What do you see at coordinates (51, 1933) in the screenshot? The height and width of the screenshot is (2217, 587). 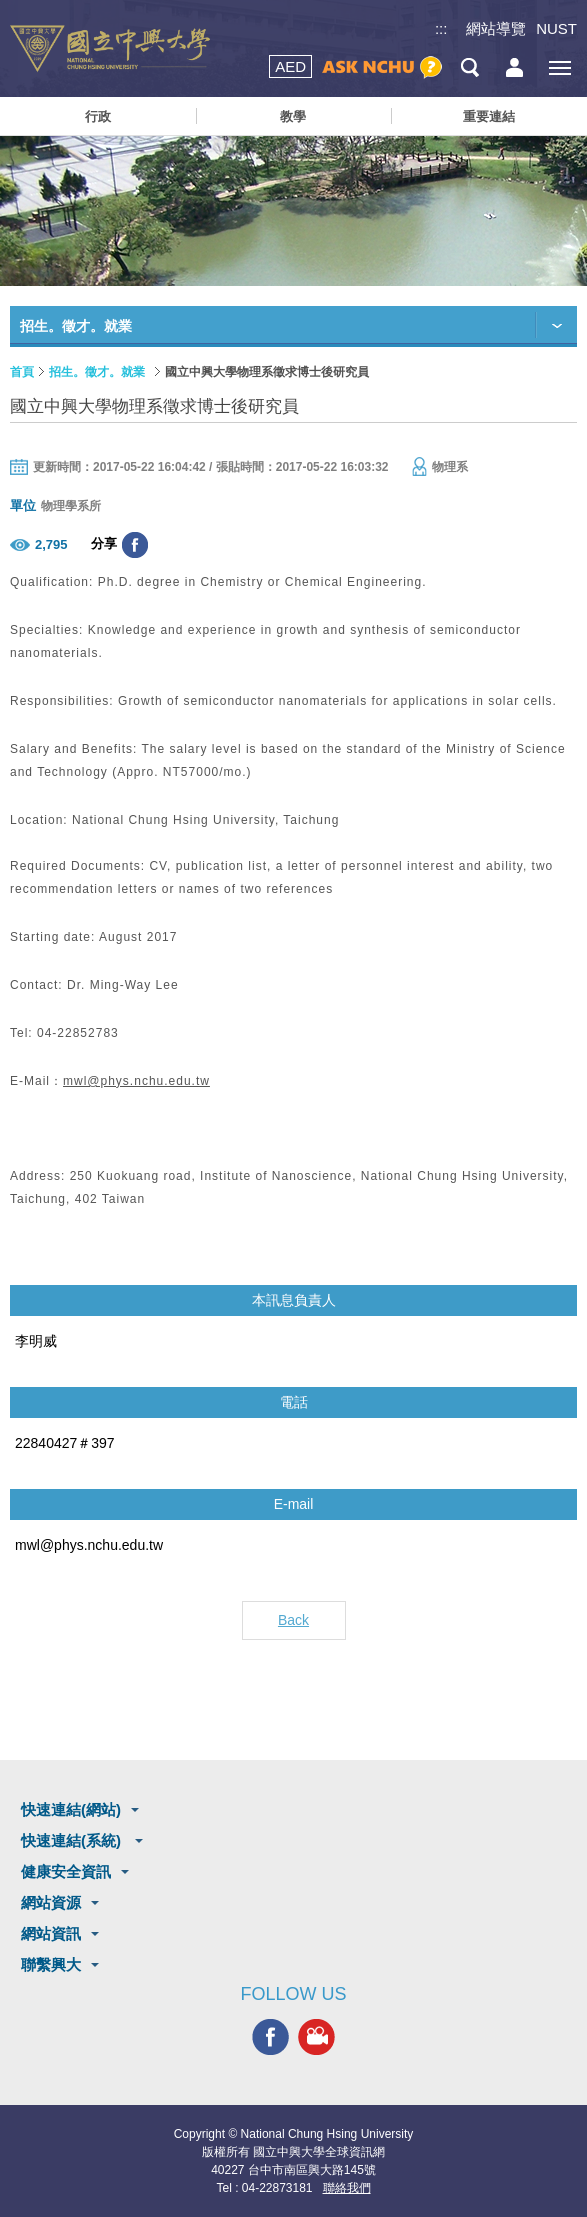 I see `網站資訊` at bounding box center [51, 1933].